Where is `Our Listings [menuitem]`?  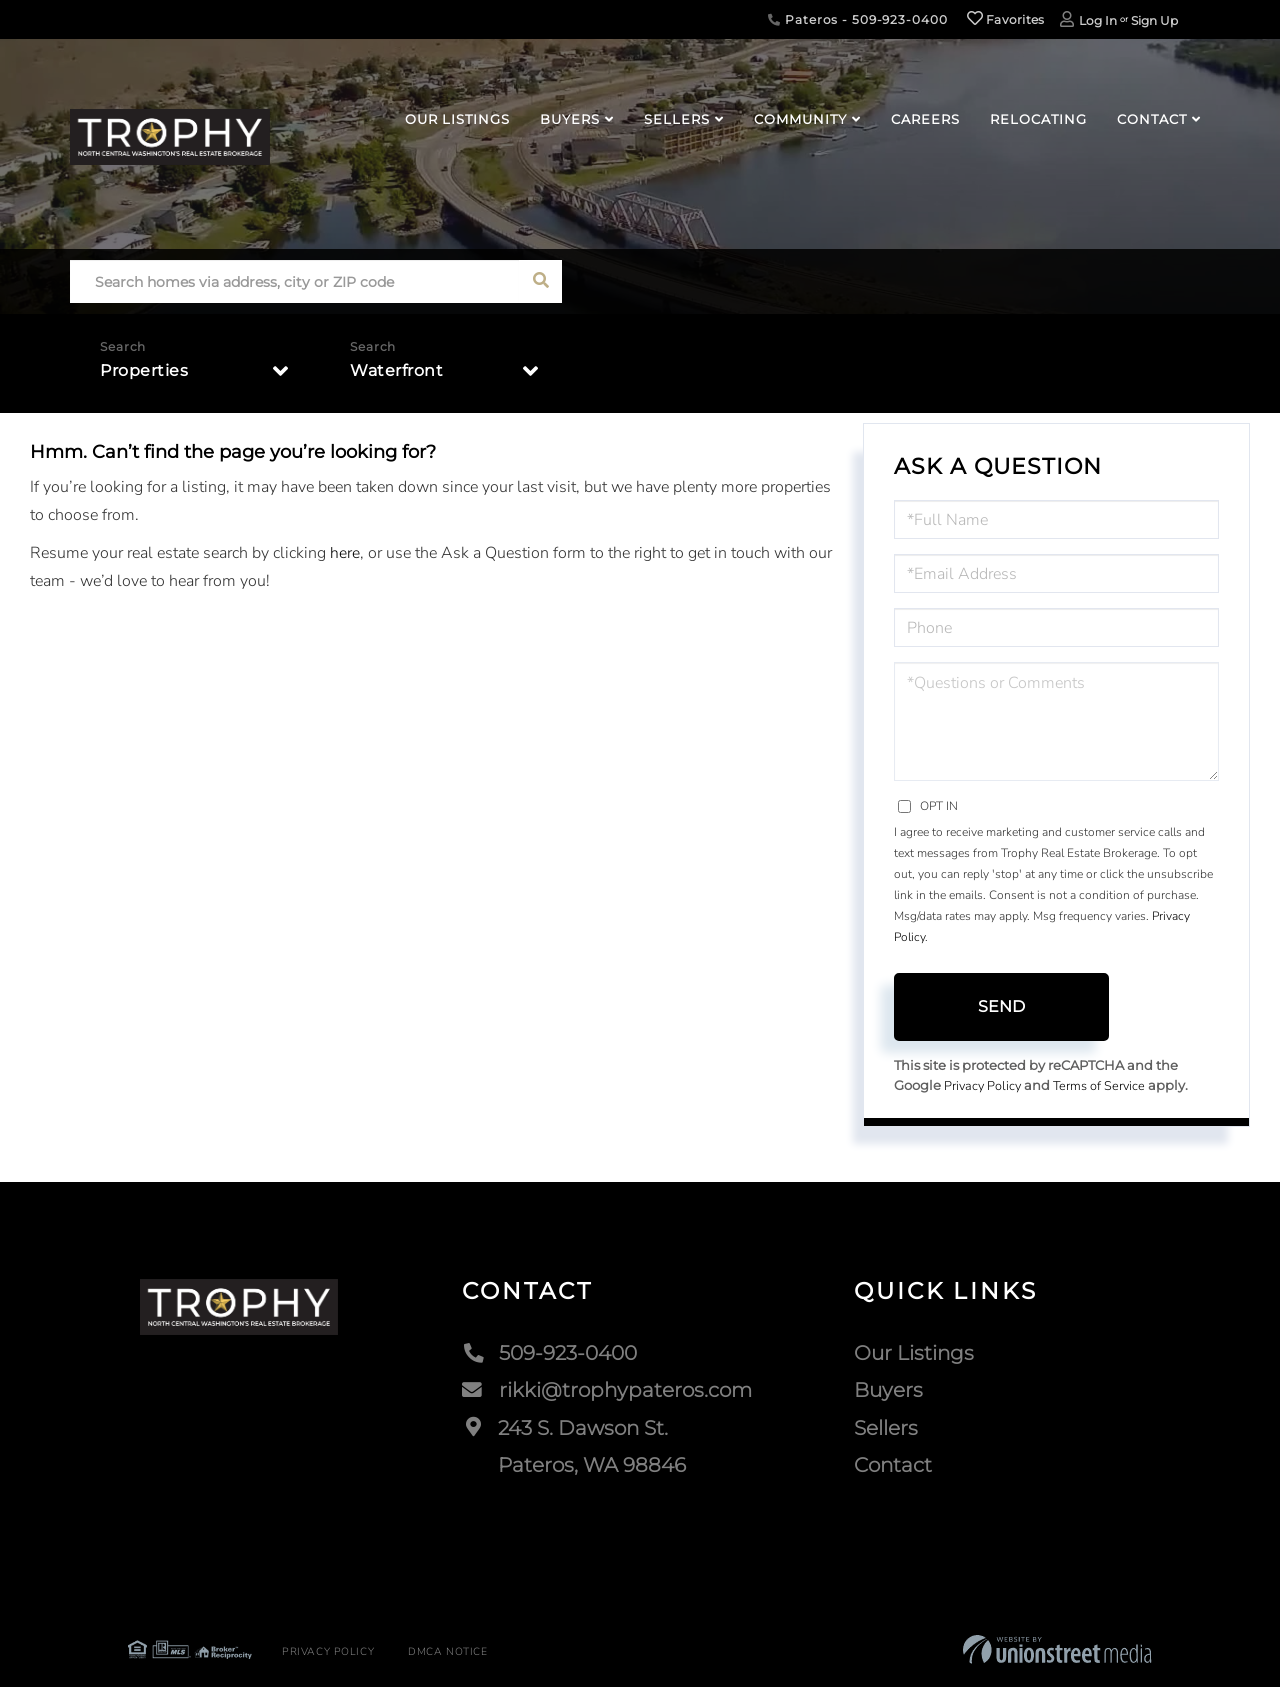
Our Listings [menuitem] is located at coordinates (457, 119).